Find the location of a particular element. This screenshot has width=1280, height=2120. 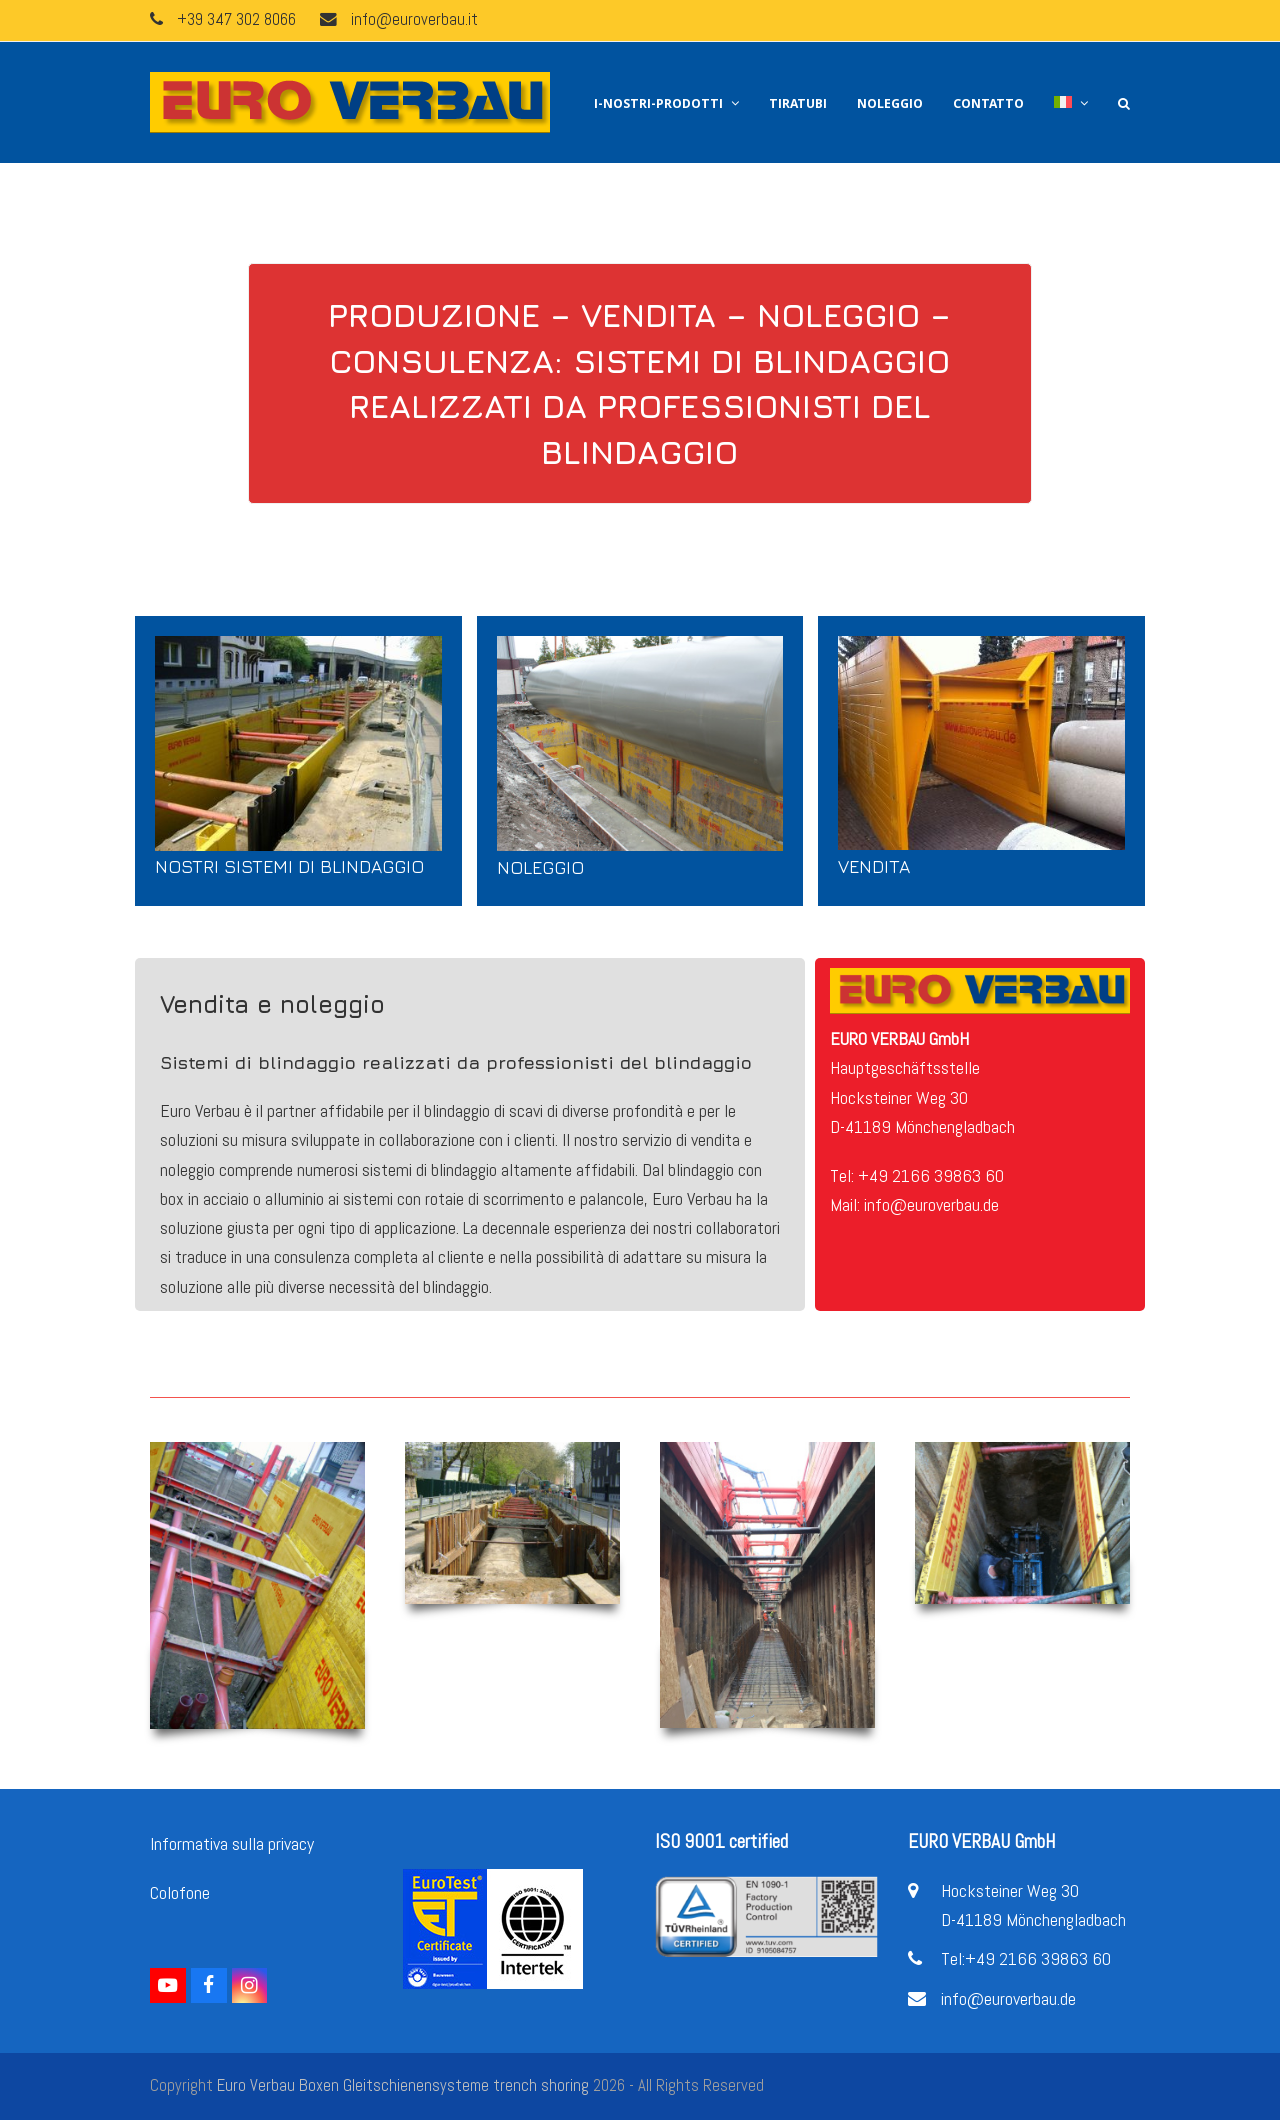

[menuitem] is located at coordinates (1071, 102).